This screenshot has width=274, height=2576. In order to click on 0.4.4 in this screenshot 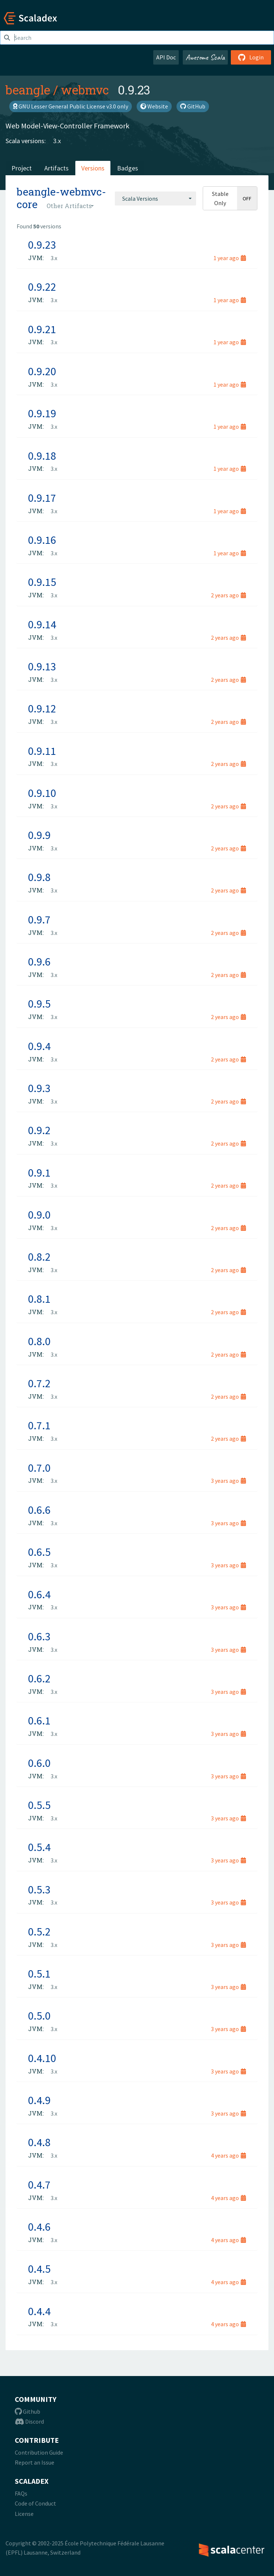, I will do `click(39, 2311)`.